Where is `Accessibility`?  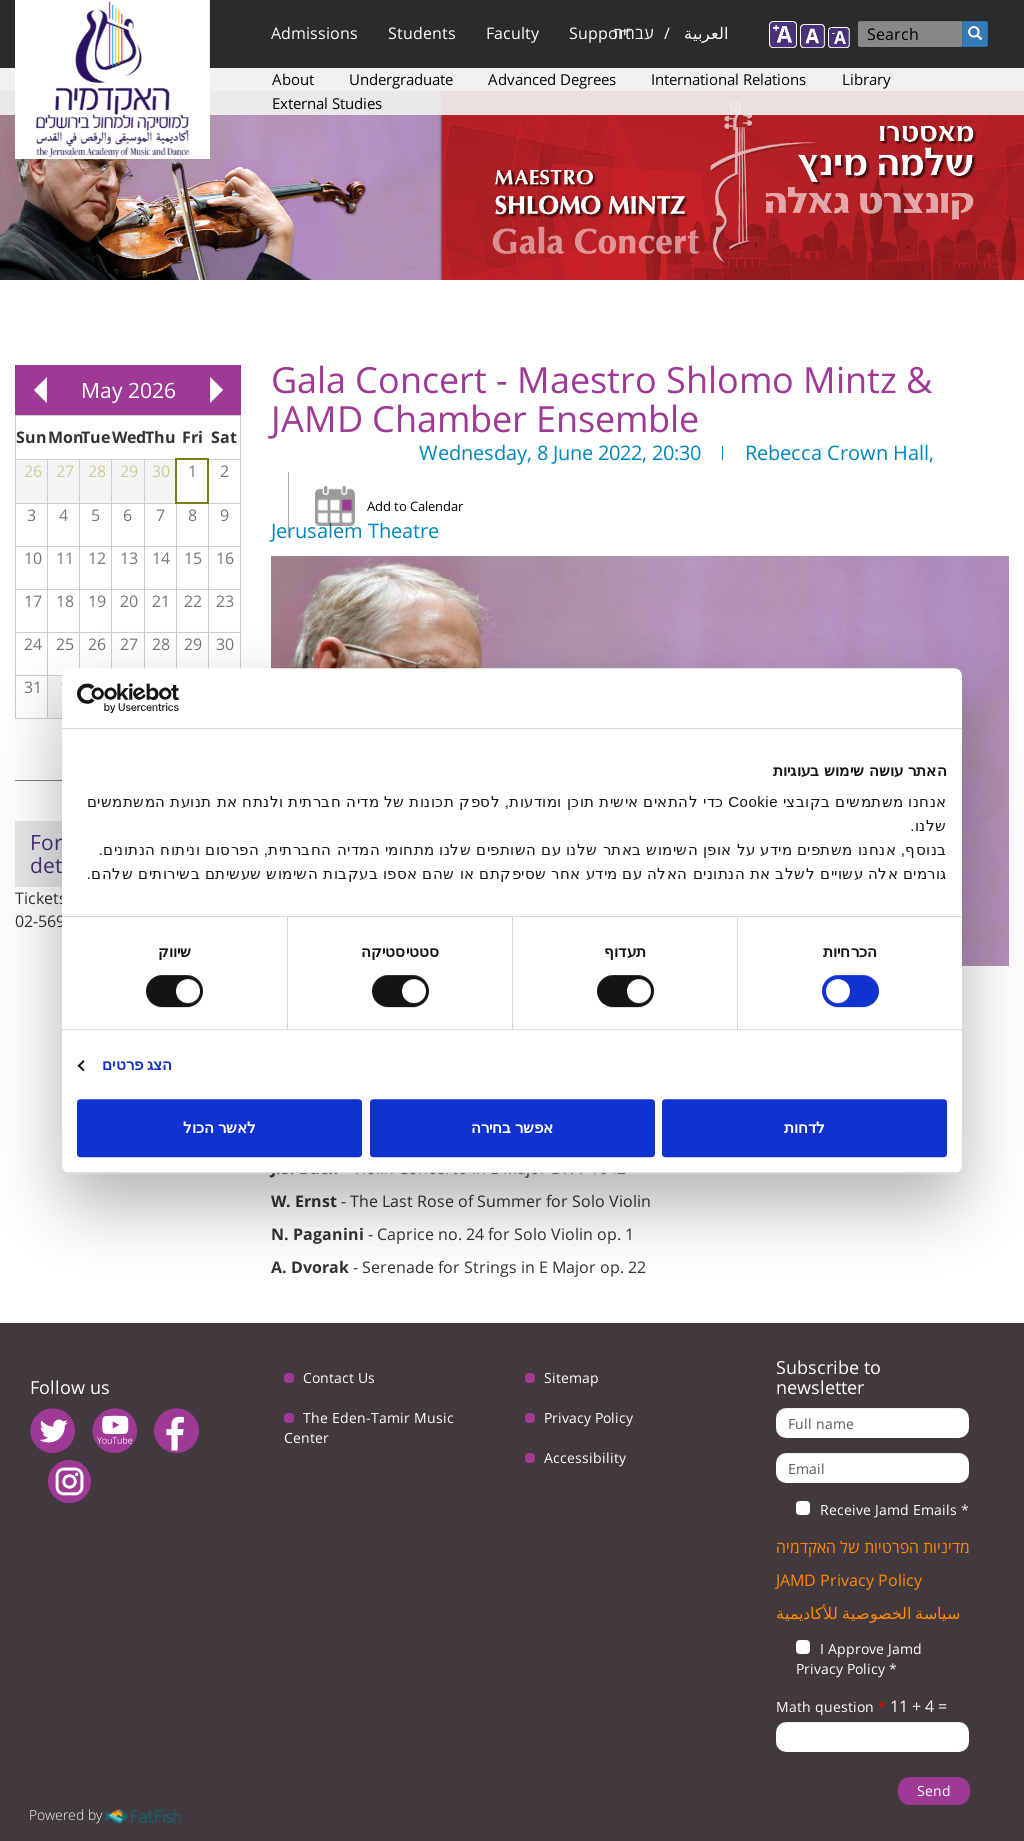 Accessibility is located at coordinates (585, 1457).